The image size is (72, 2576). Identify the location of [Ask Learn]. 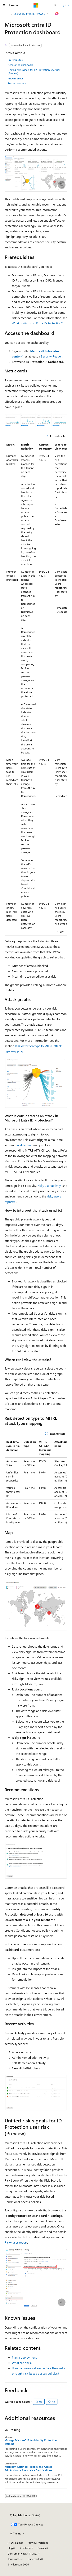
(57, 14).